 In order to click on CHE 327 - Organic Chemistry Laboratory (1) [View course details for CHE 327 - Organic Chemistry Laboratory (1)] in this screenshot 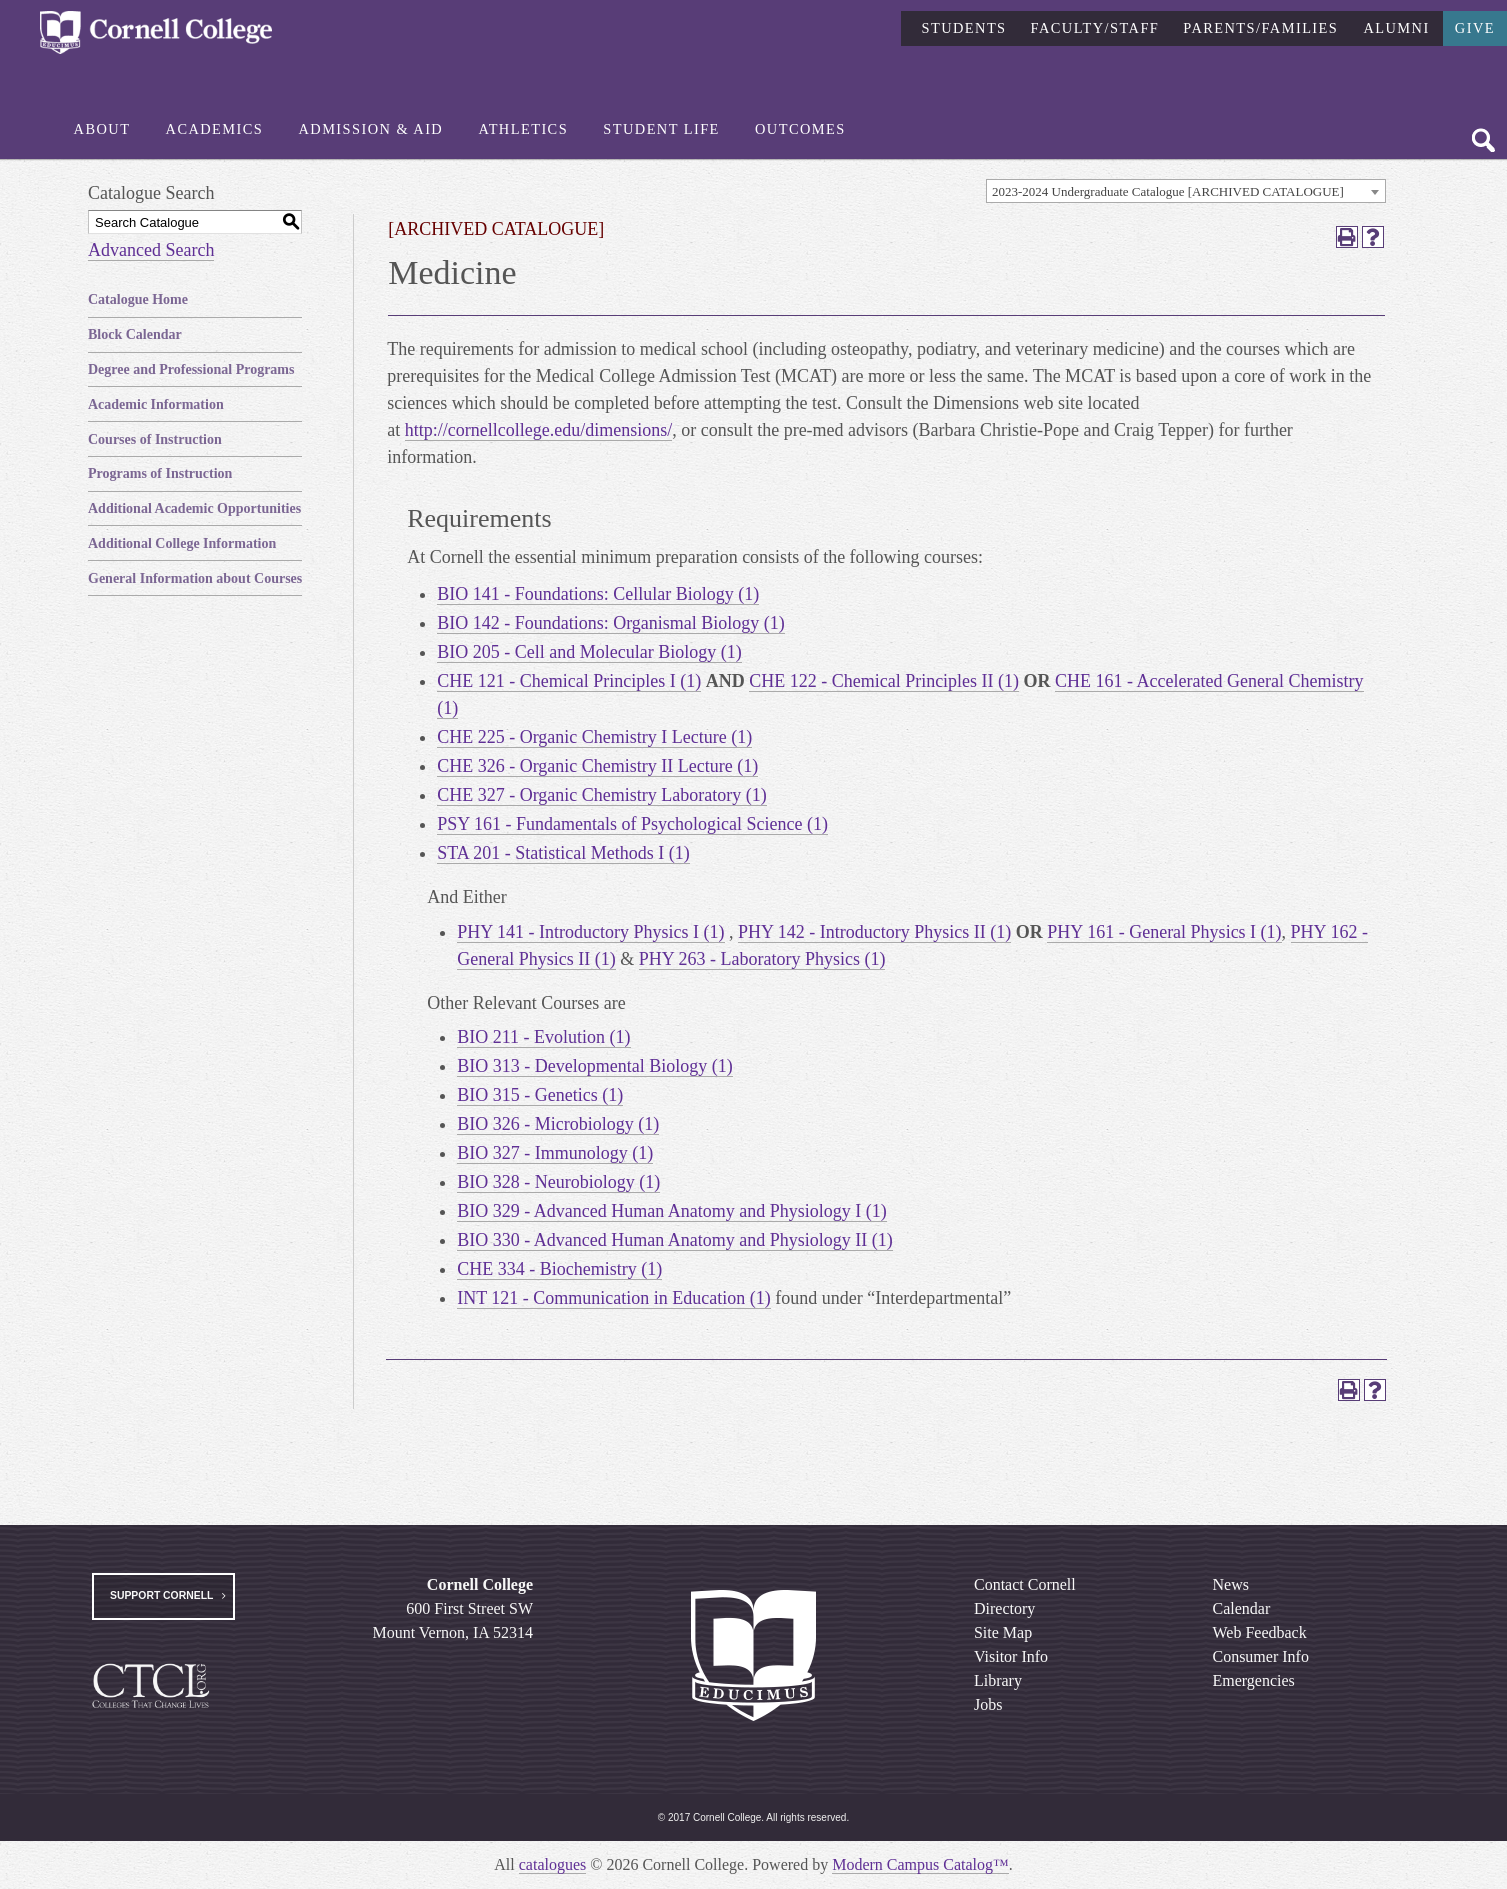, I will do `click(602, 795)`.